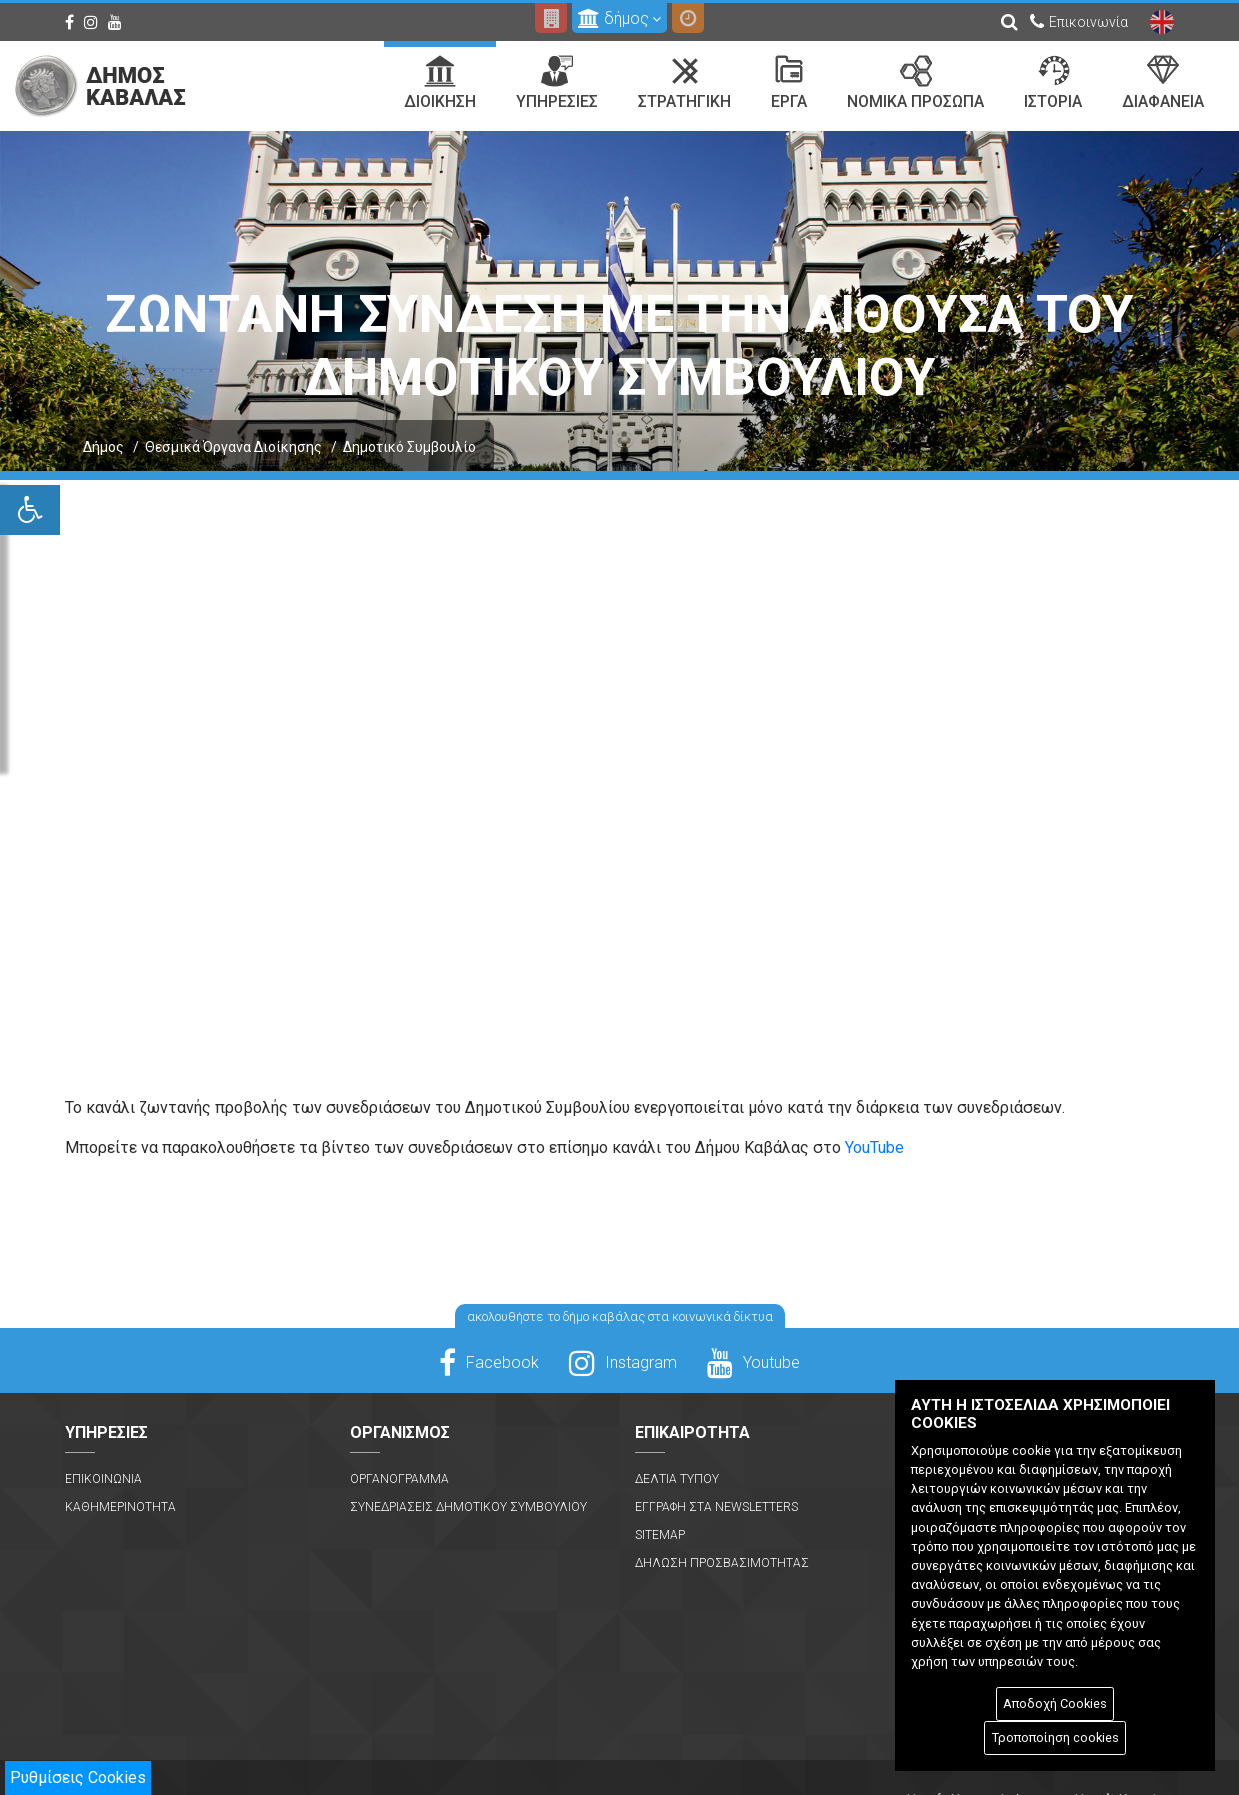 The width and height of the screenshot is (1239, 1795). What do you see at coordinates (103, 447) in the screenshot?
I see `Δήμος` at bounding box center [103, 447].